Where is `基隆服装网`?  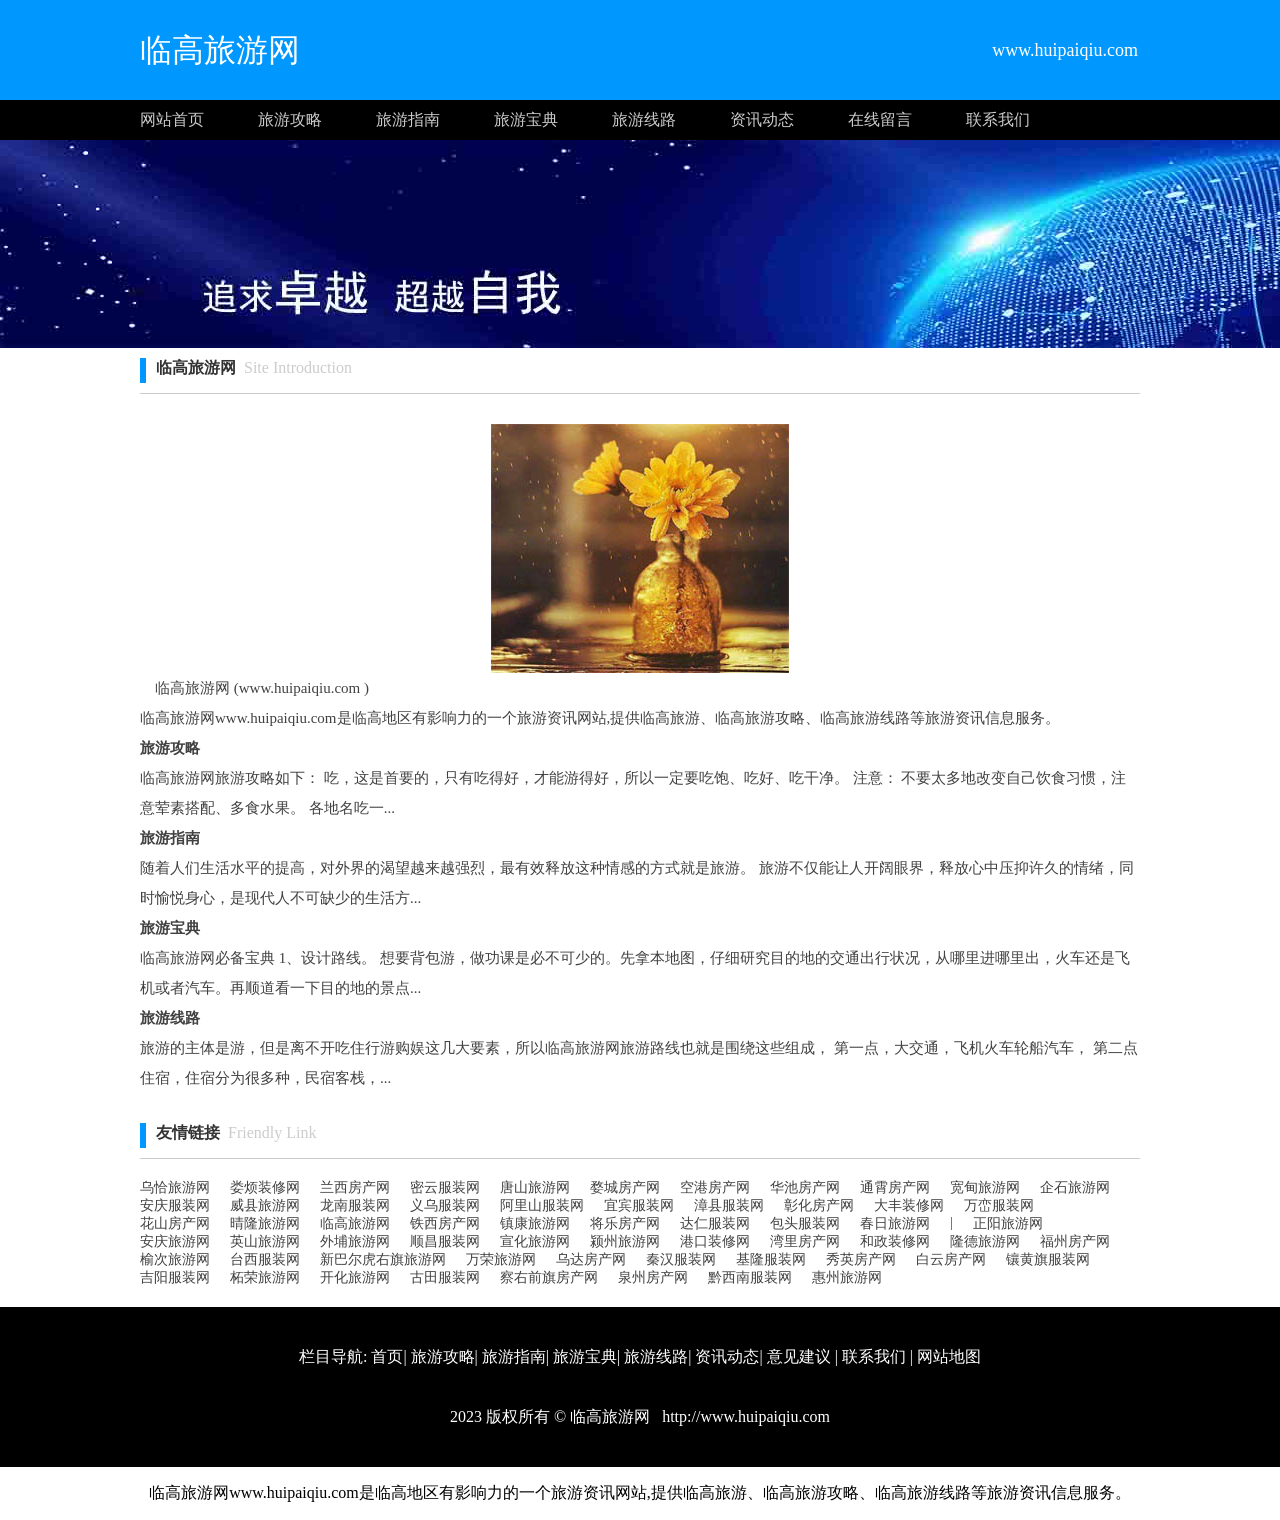
基隆服装网 is located at coordinates (771, 1259).